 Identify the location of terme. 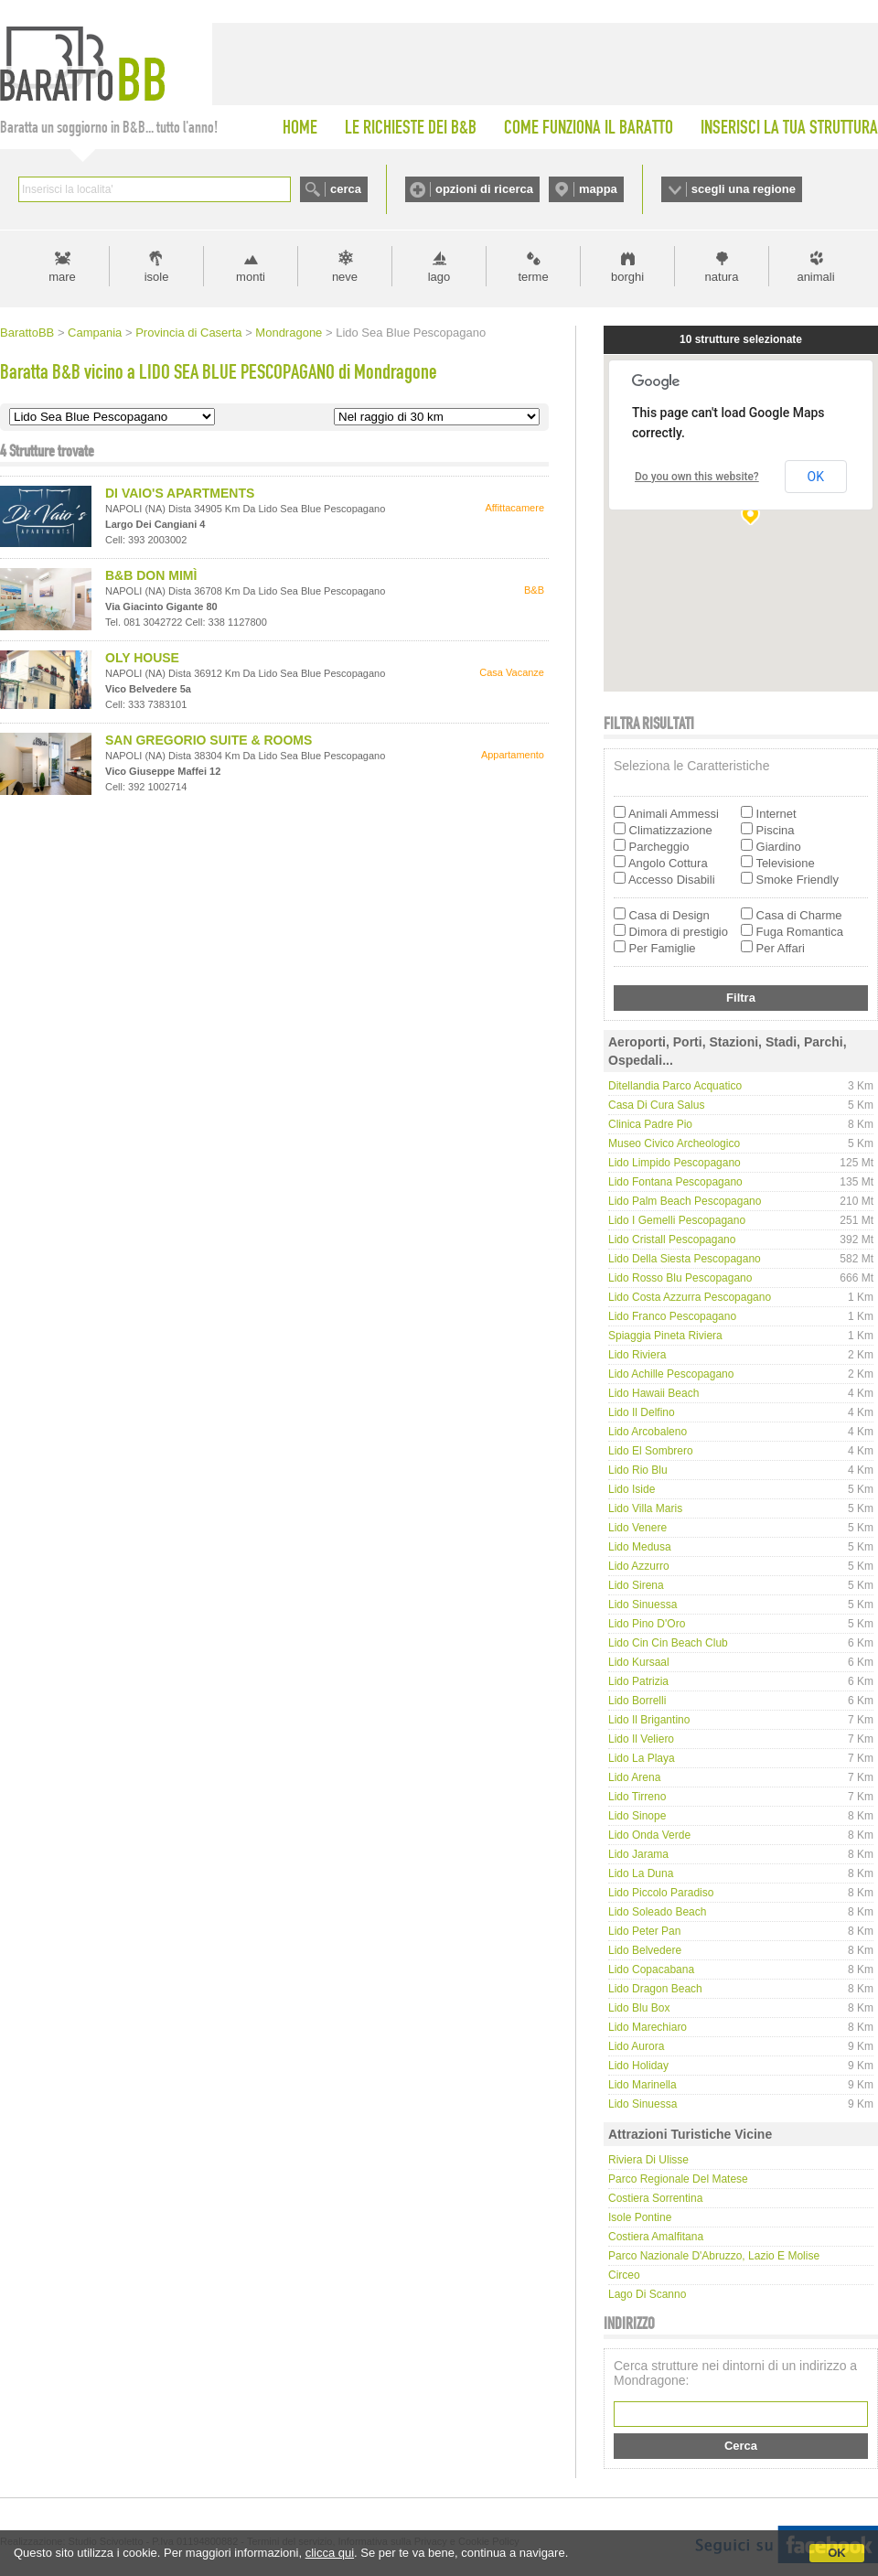
(533, 277).